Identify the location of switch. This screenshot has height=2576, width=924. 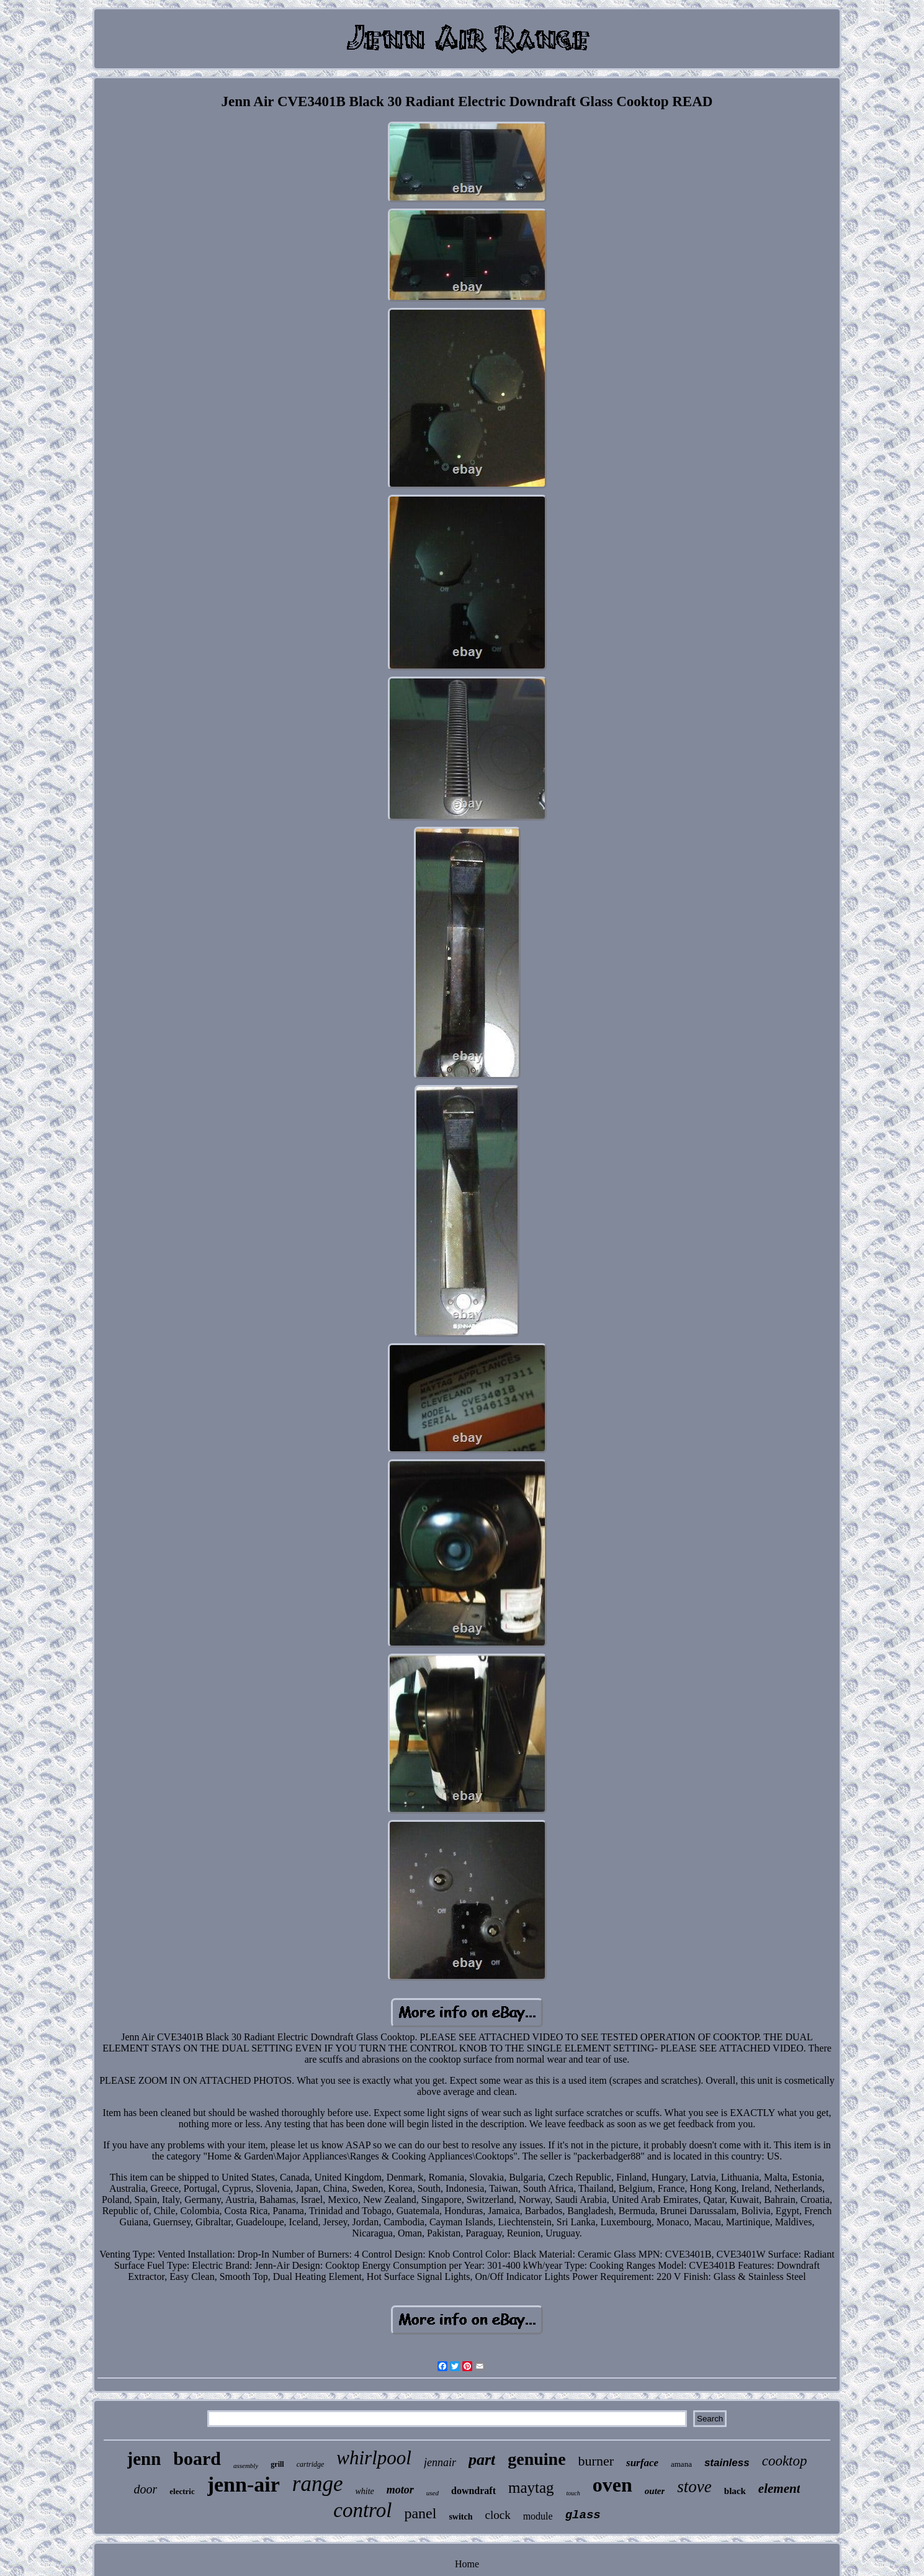
(460, 2516).